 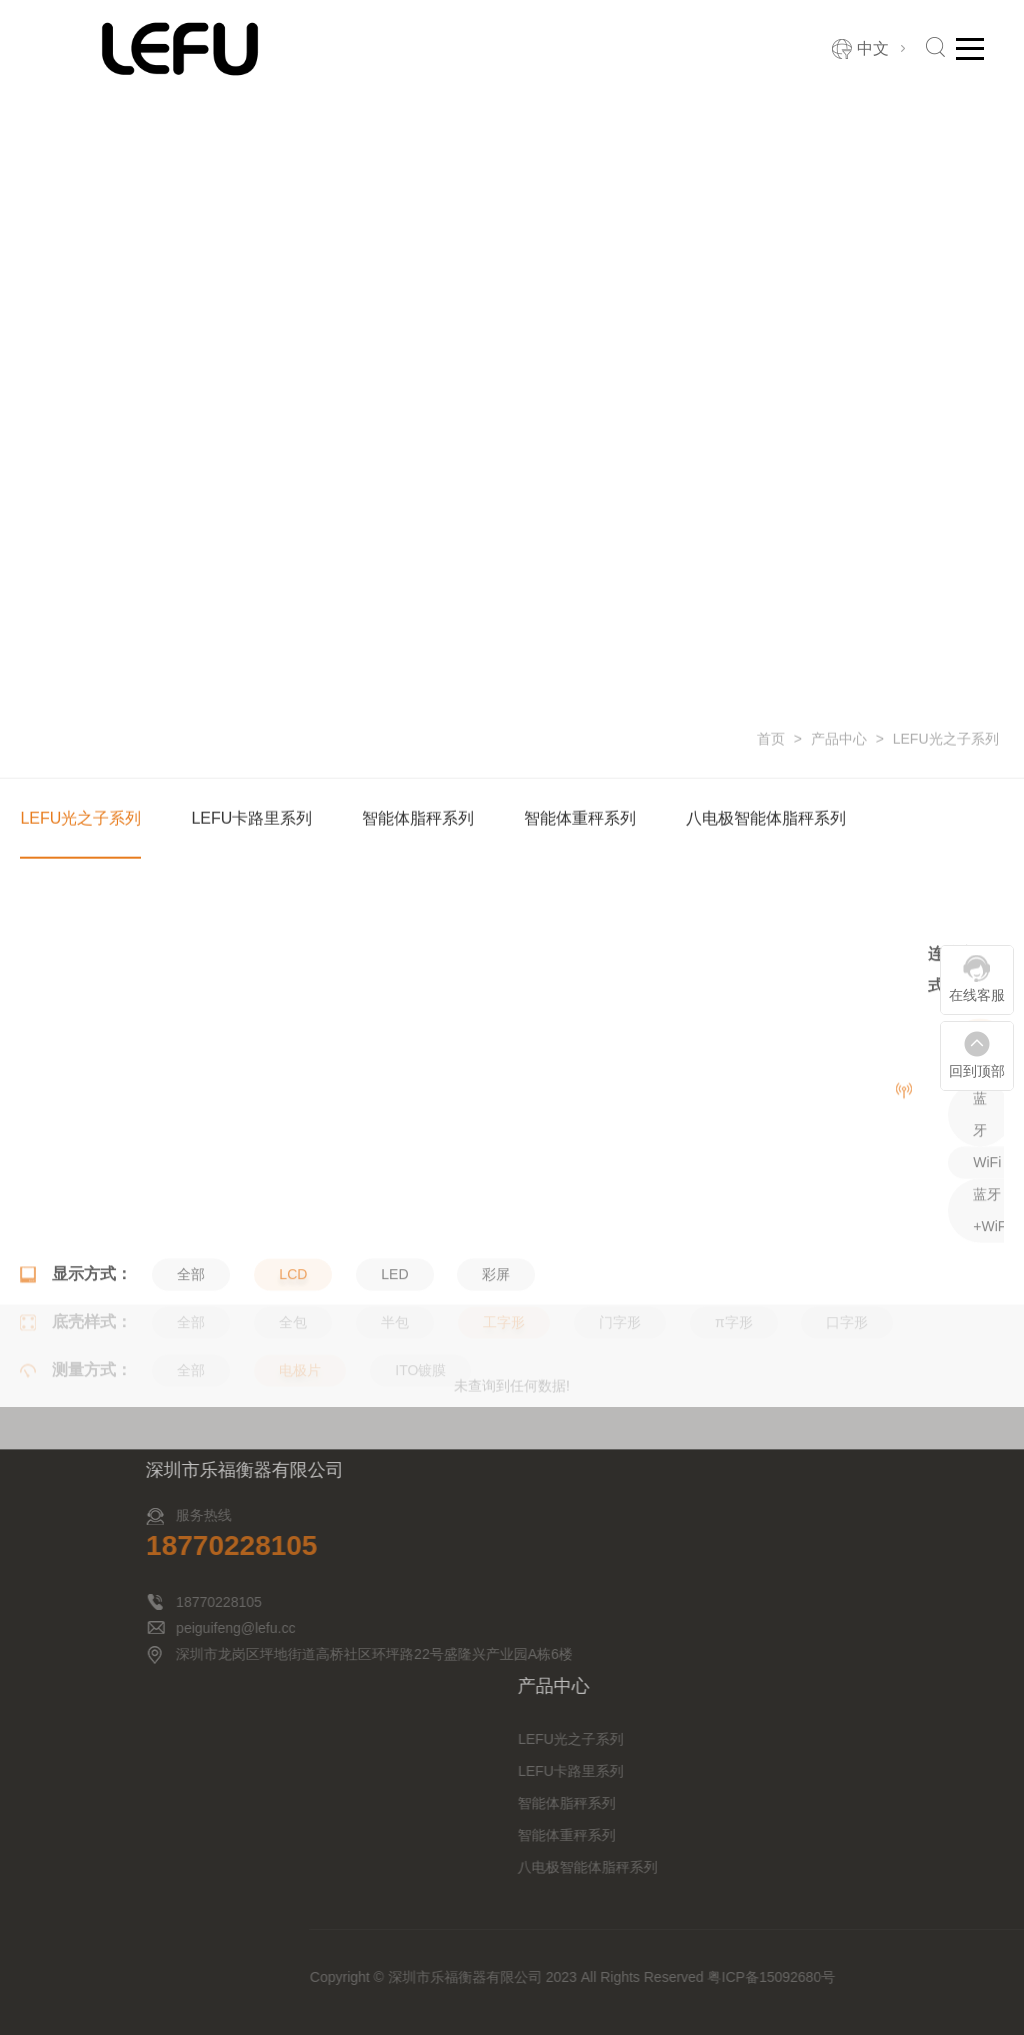 I want to click on 在线客服, so click(x=977, y=995).